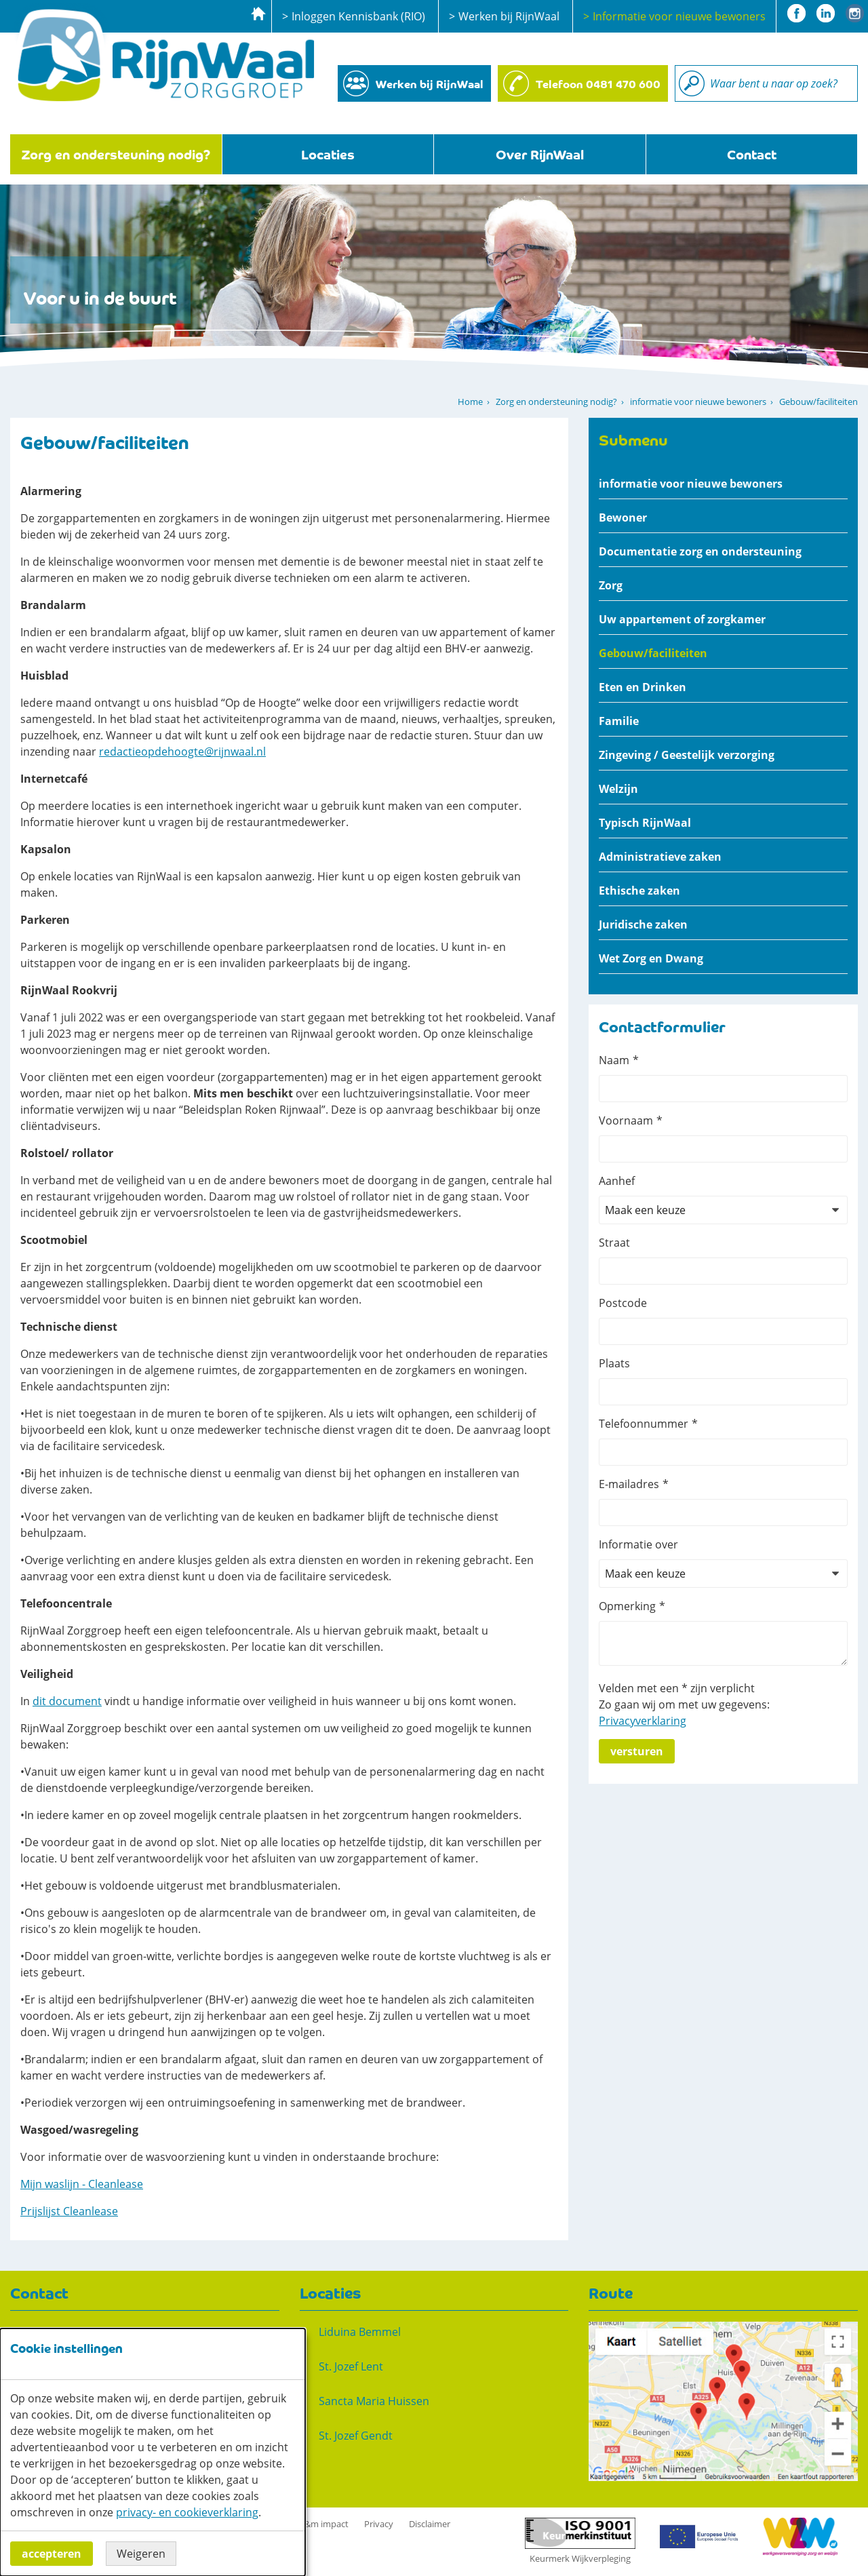 Image resolution: width=868 pixels, height=2576 pixels. Describe the element at coordinates (639, 890) in the screenshot. I see `Ethische zaken` at that location.